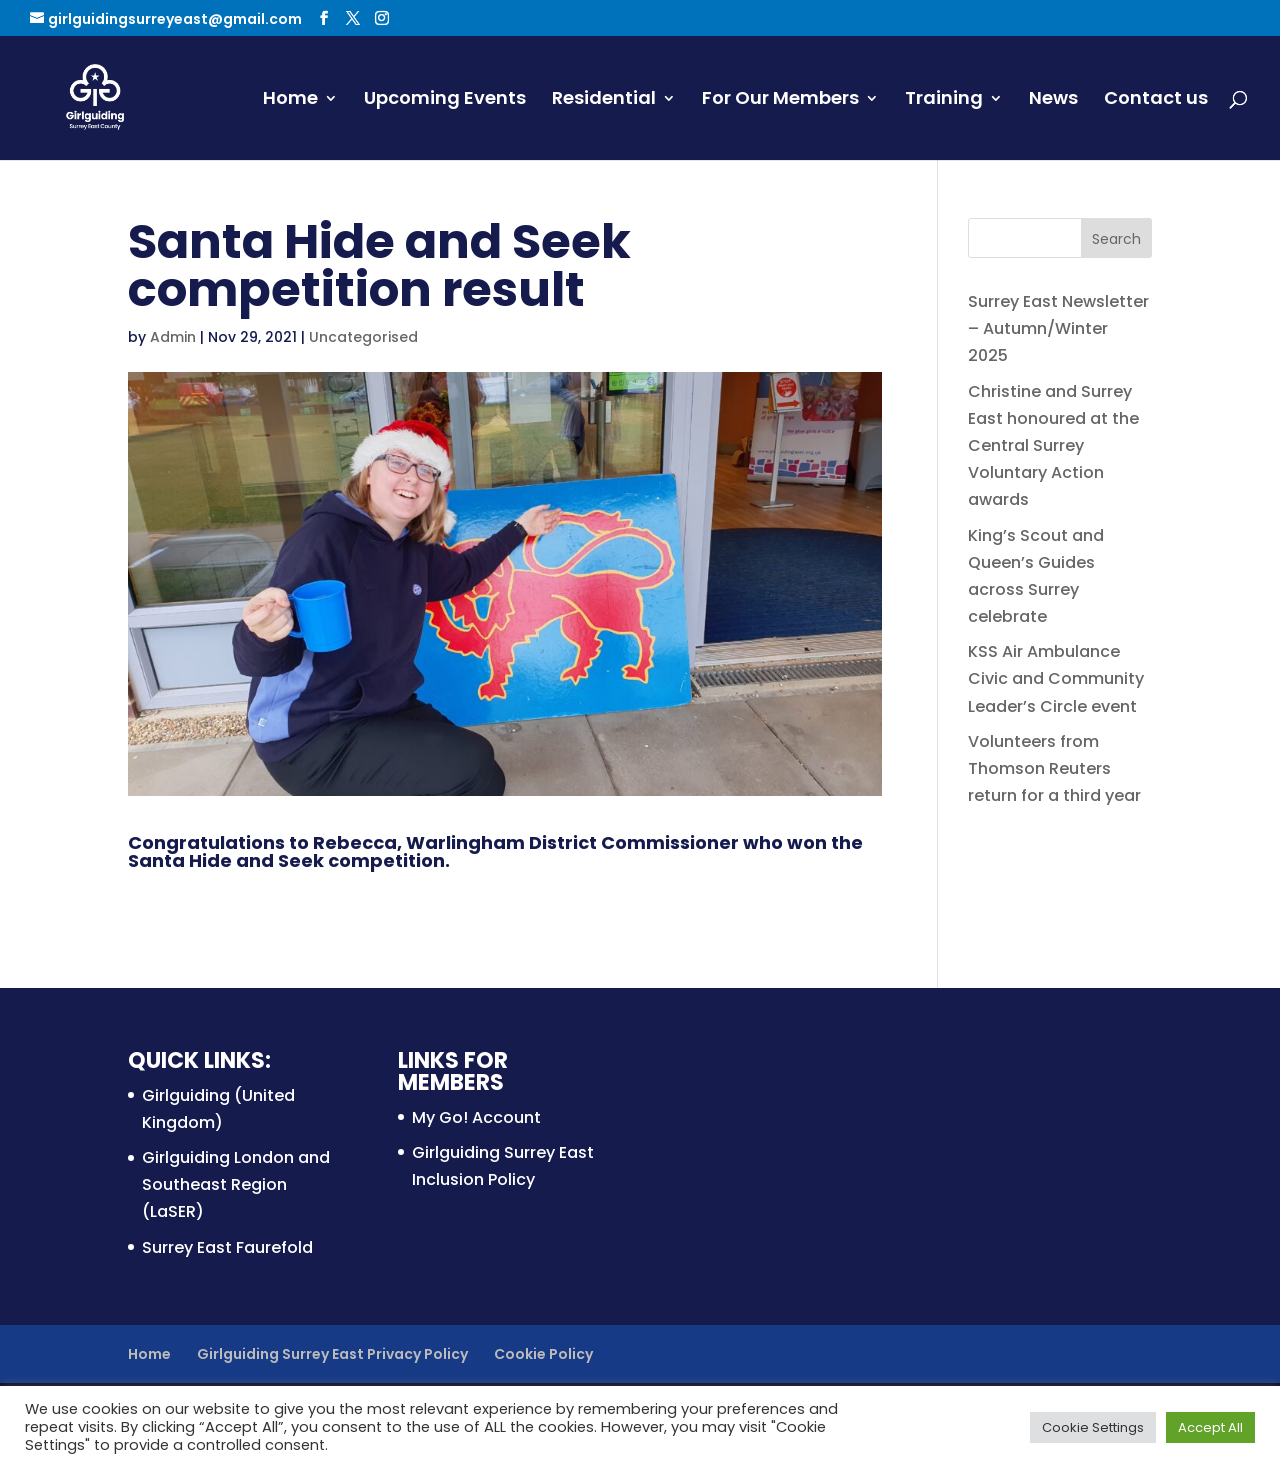  Describe the element at coordinates (1054, 768) in the screenshot. I see `Volunteers from Thomson Reuters return for a third year` at that location.